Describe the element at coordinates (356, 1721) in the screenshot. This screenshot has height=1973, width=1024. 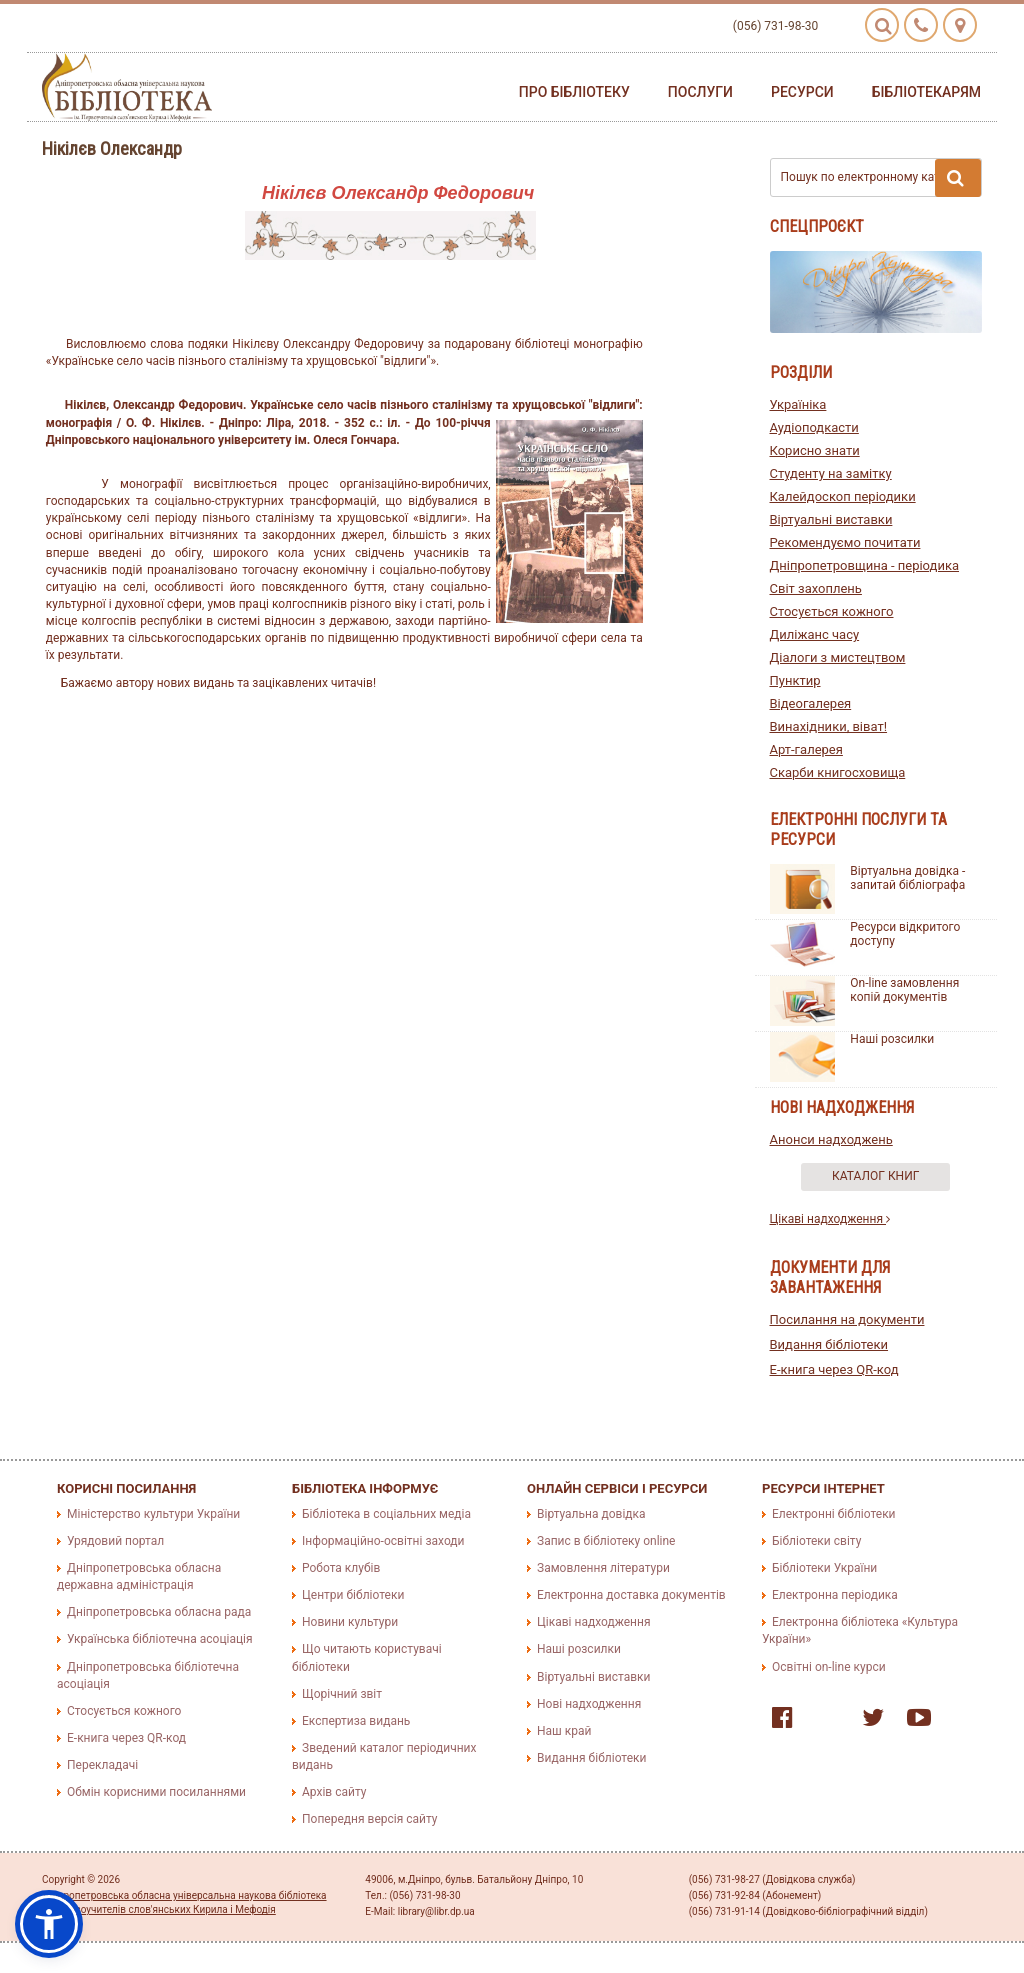
I see `Експертиза видань` at that location.